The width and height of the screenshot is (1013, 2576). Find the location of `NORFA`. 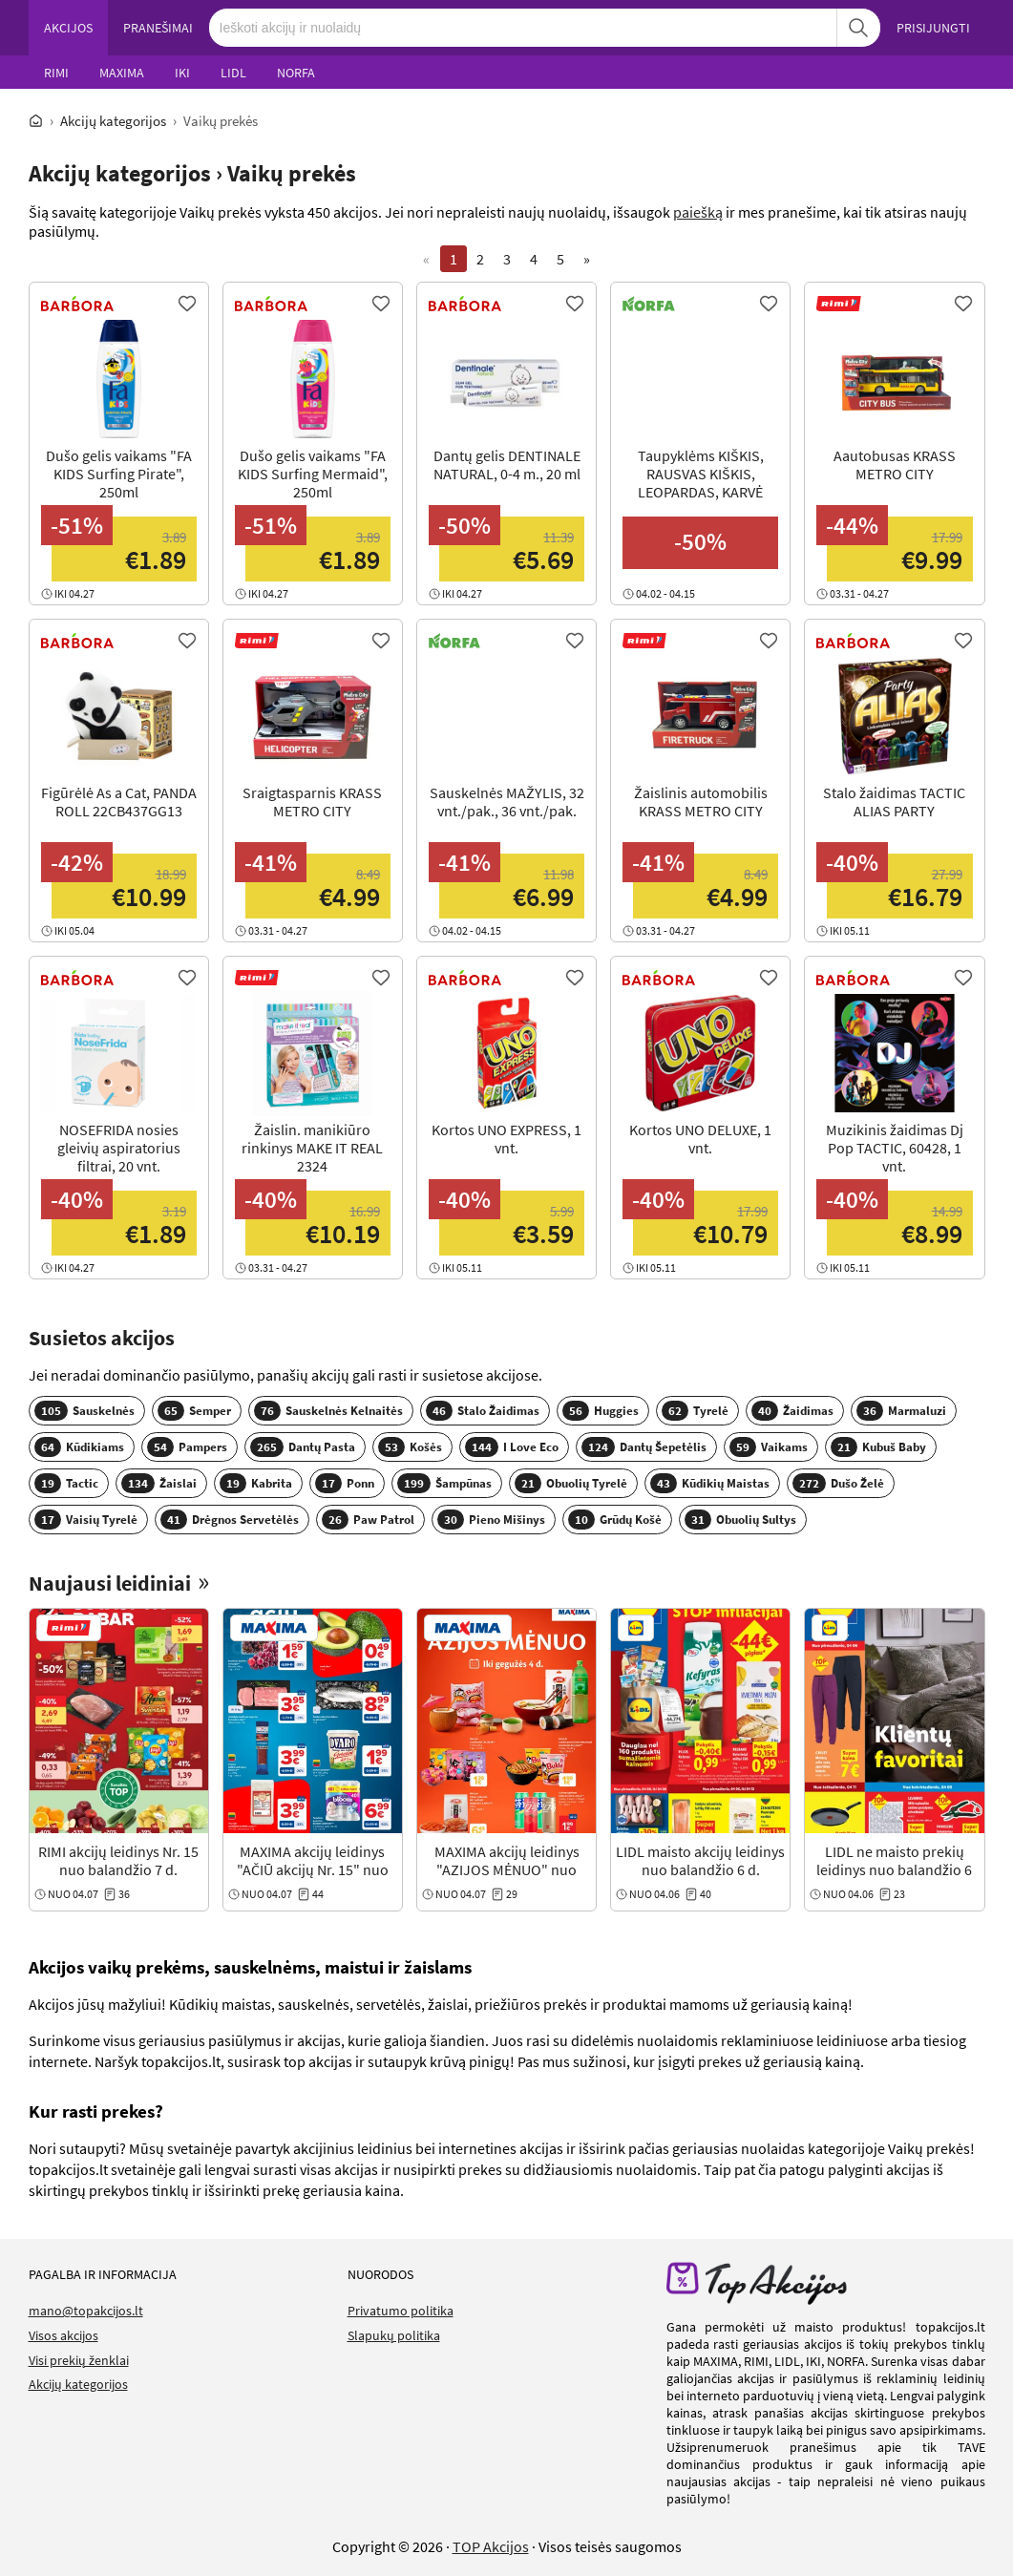

NORFA is located at coordinates (296, 72).